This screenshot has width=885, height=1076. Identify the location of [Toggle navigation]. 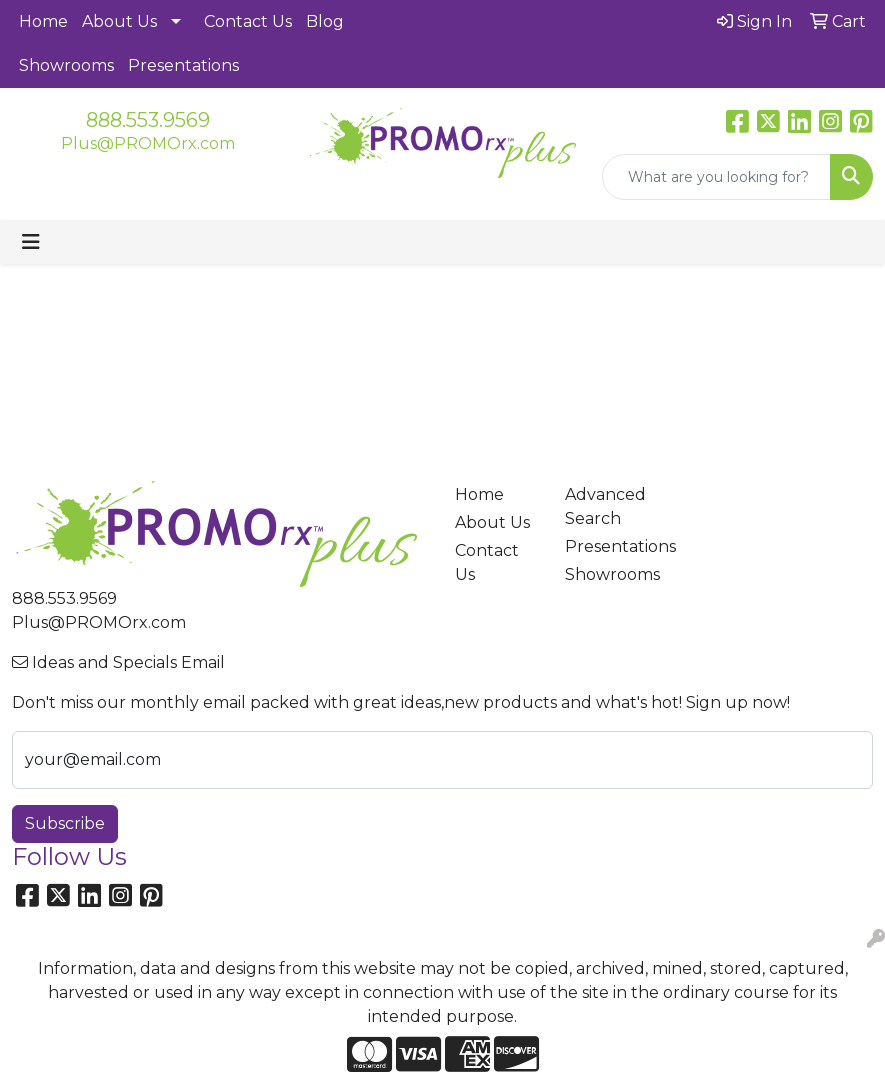
(31, 242).